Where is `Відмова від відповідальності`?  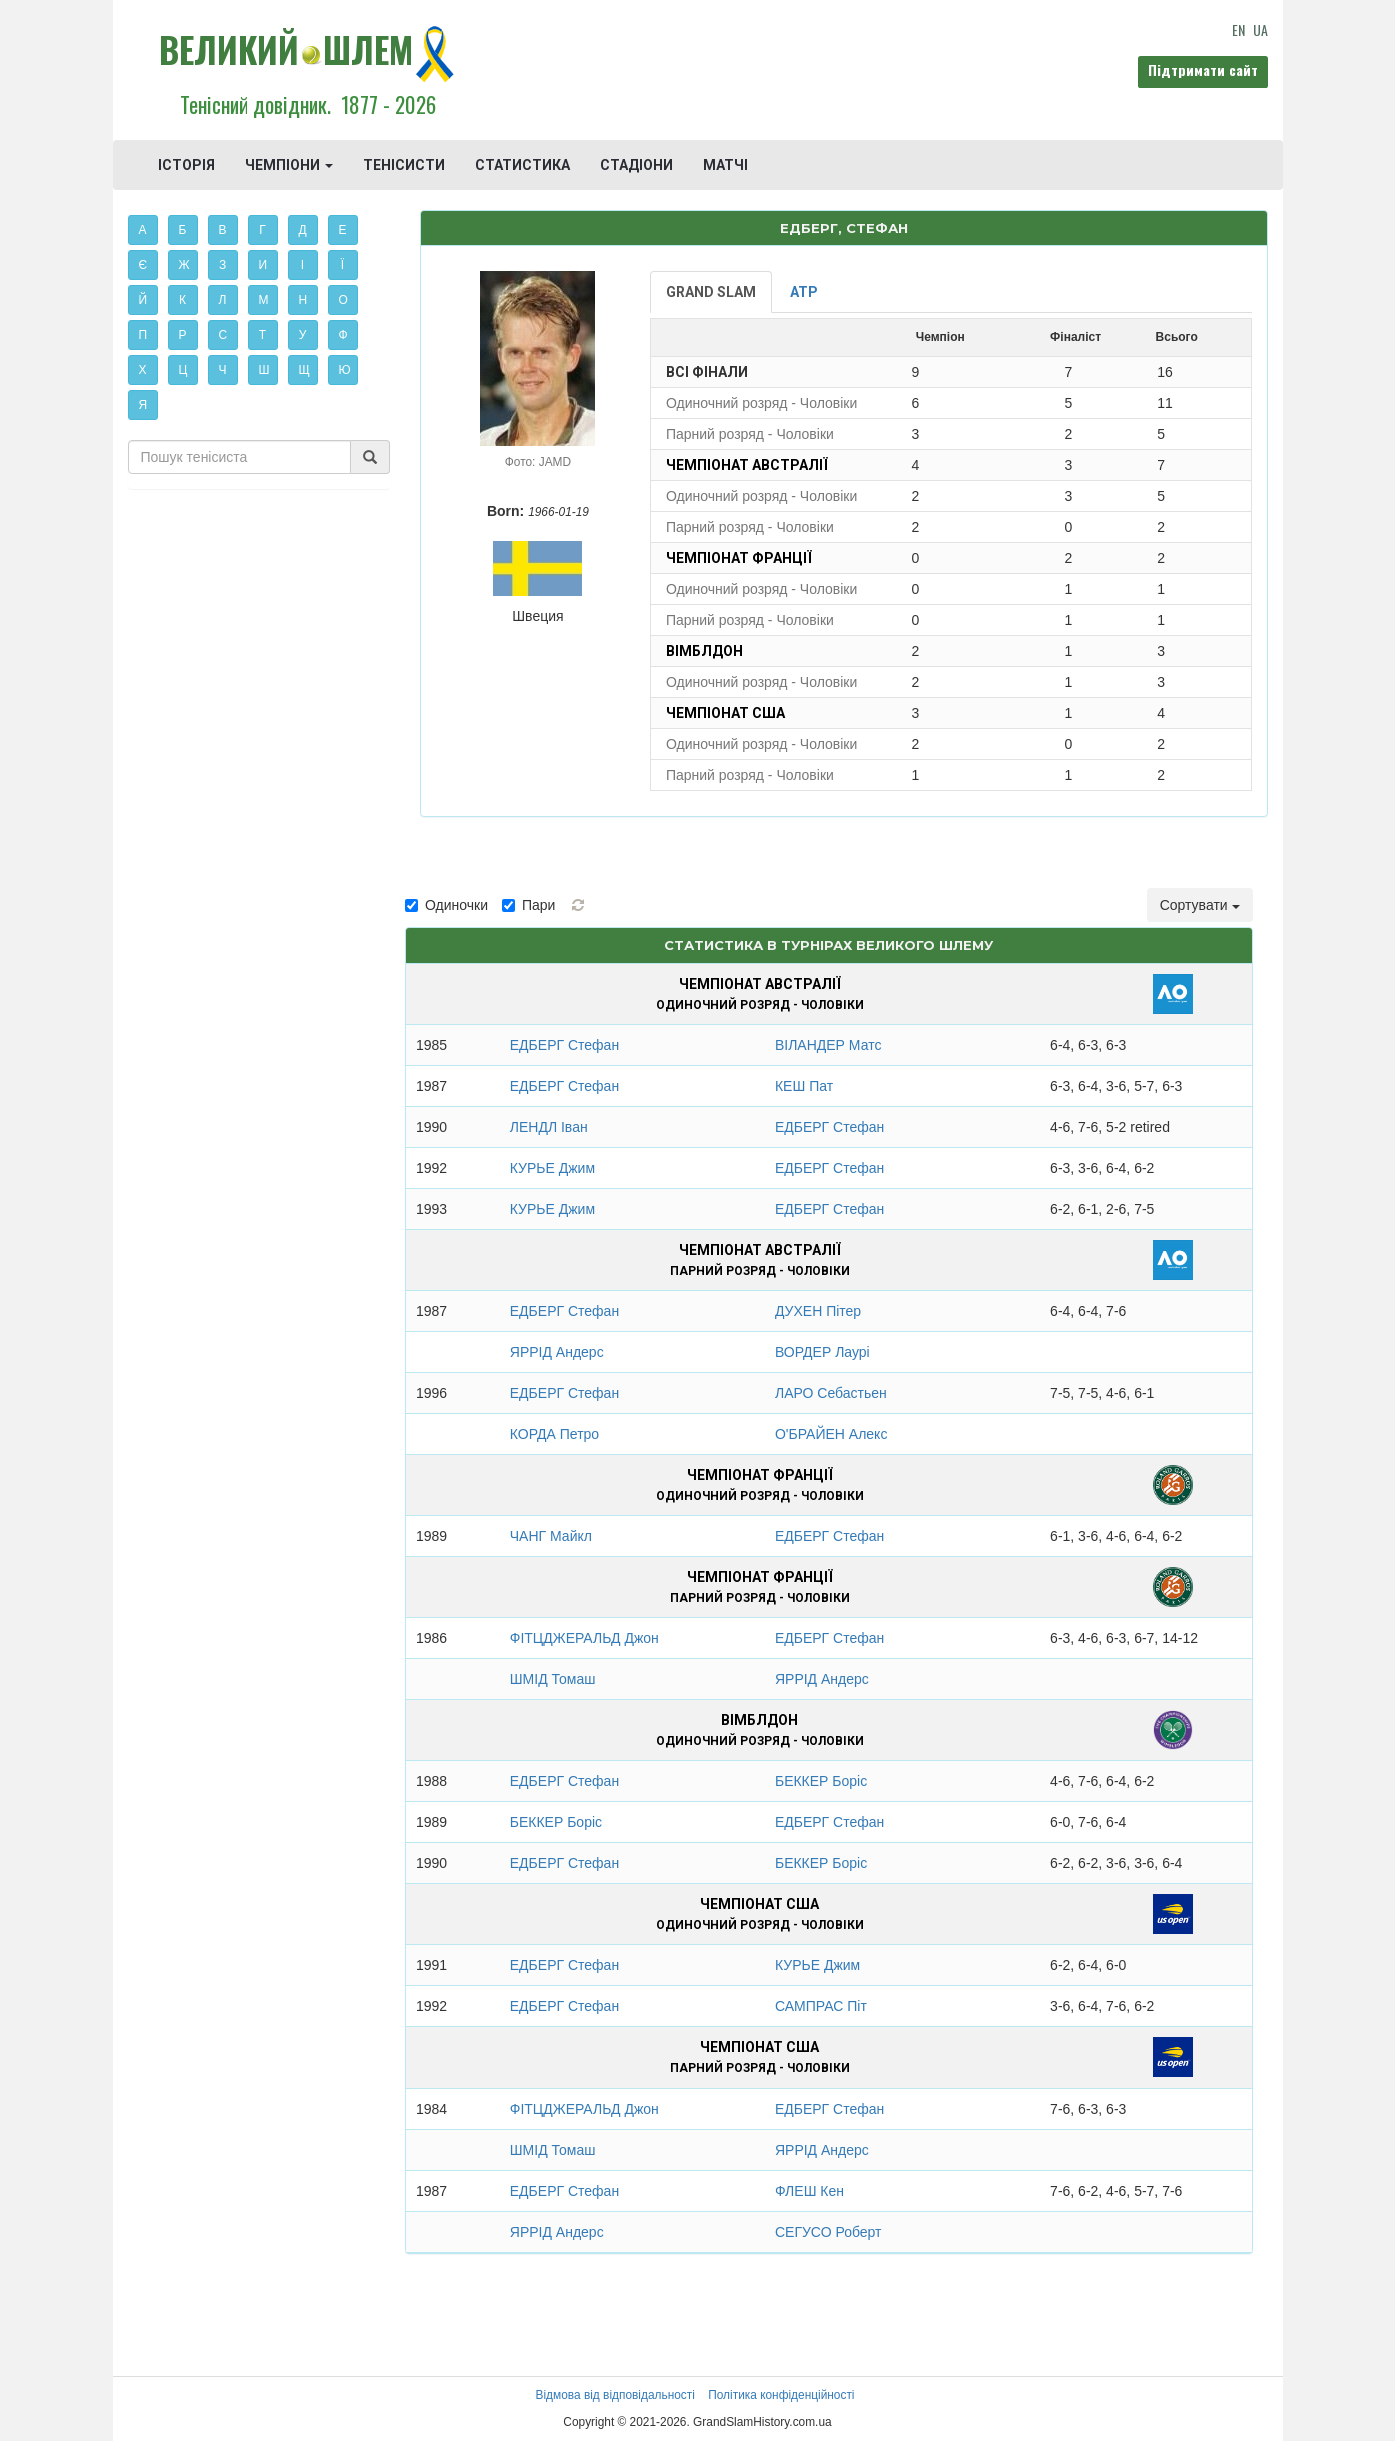
Відмова від відповідальності is located at coordinates (614, 2395).